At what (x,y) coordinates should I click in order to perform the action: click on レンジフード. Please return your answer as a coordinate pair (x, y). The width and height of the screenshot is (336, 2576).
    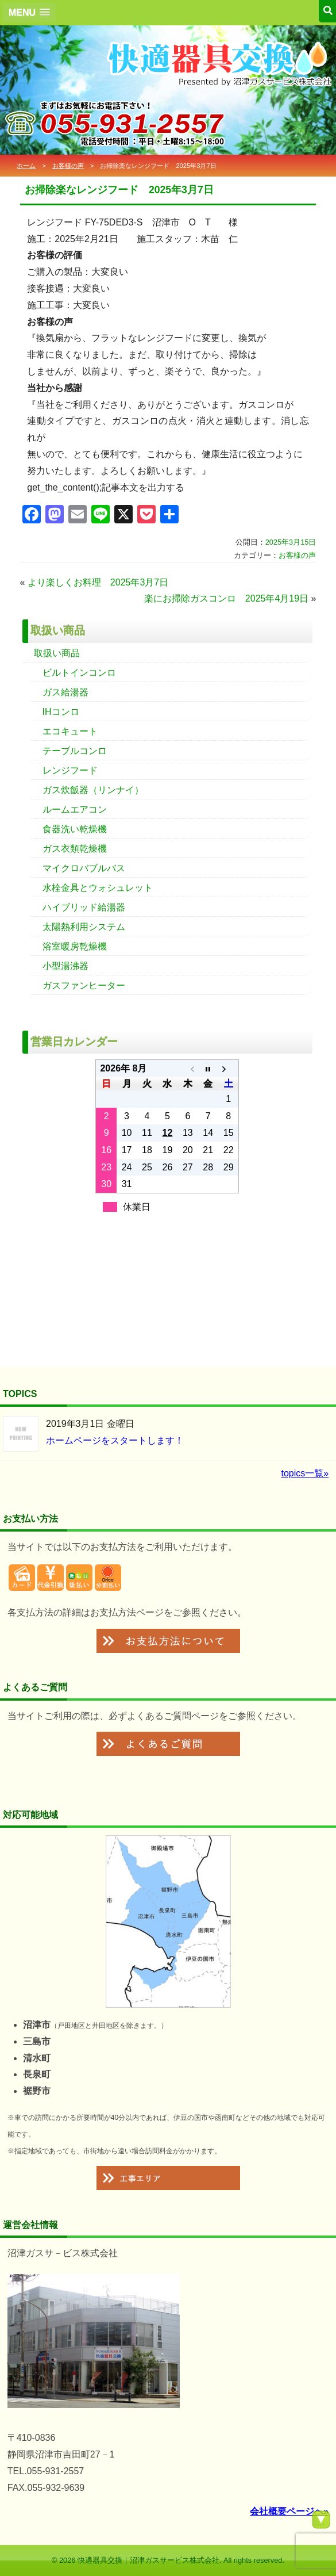
    Looking at the image, I should click on (70, 770).